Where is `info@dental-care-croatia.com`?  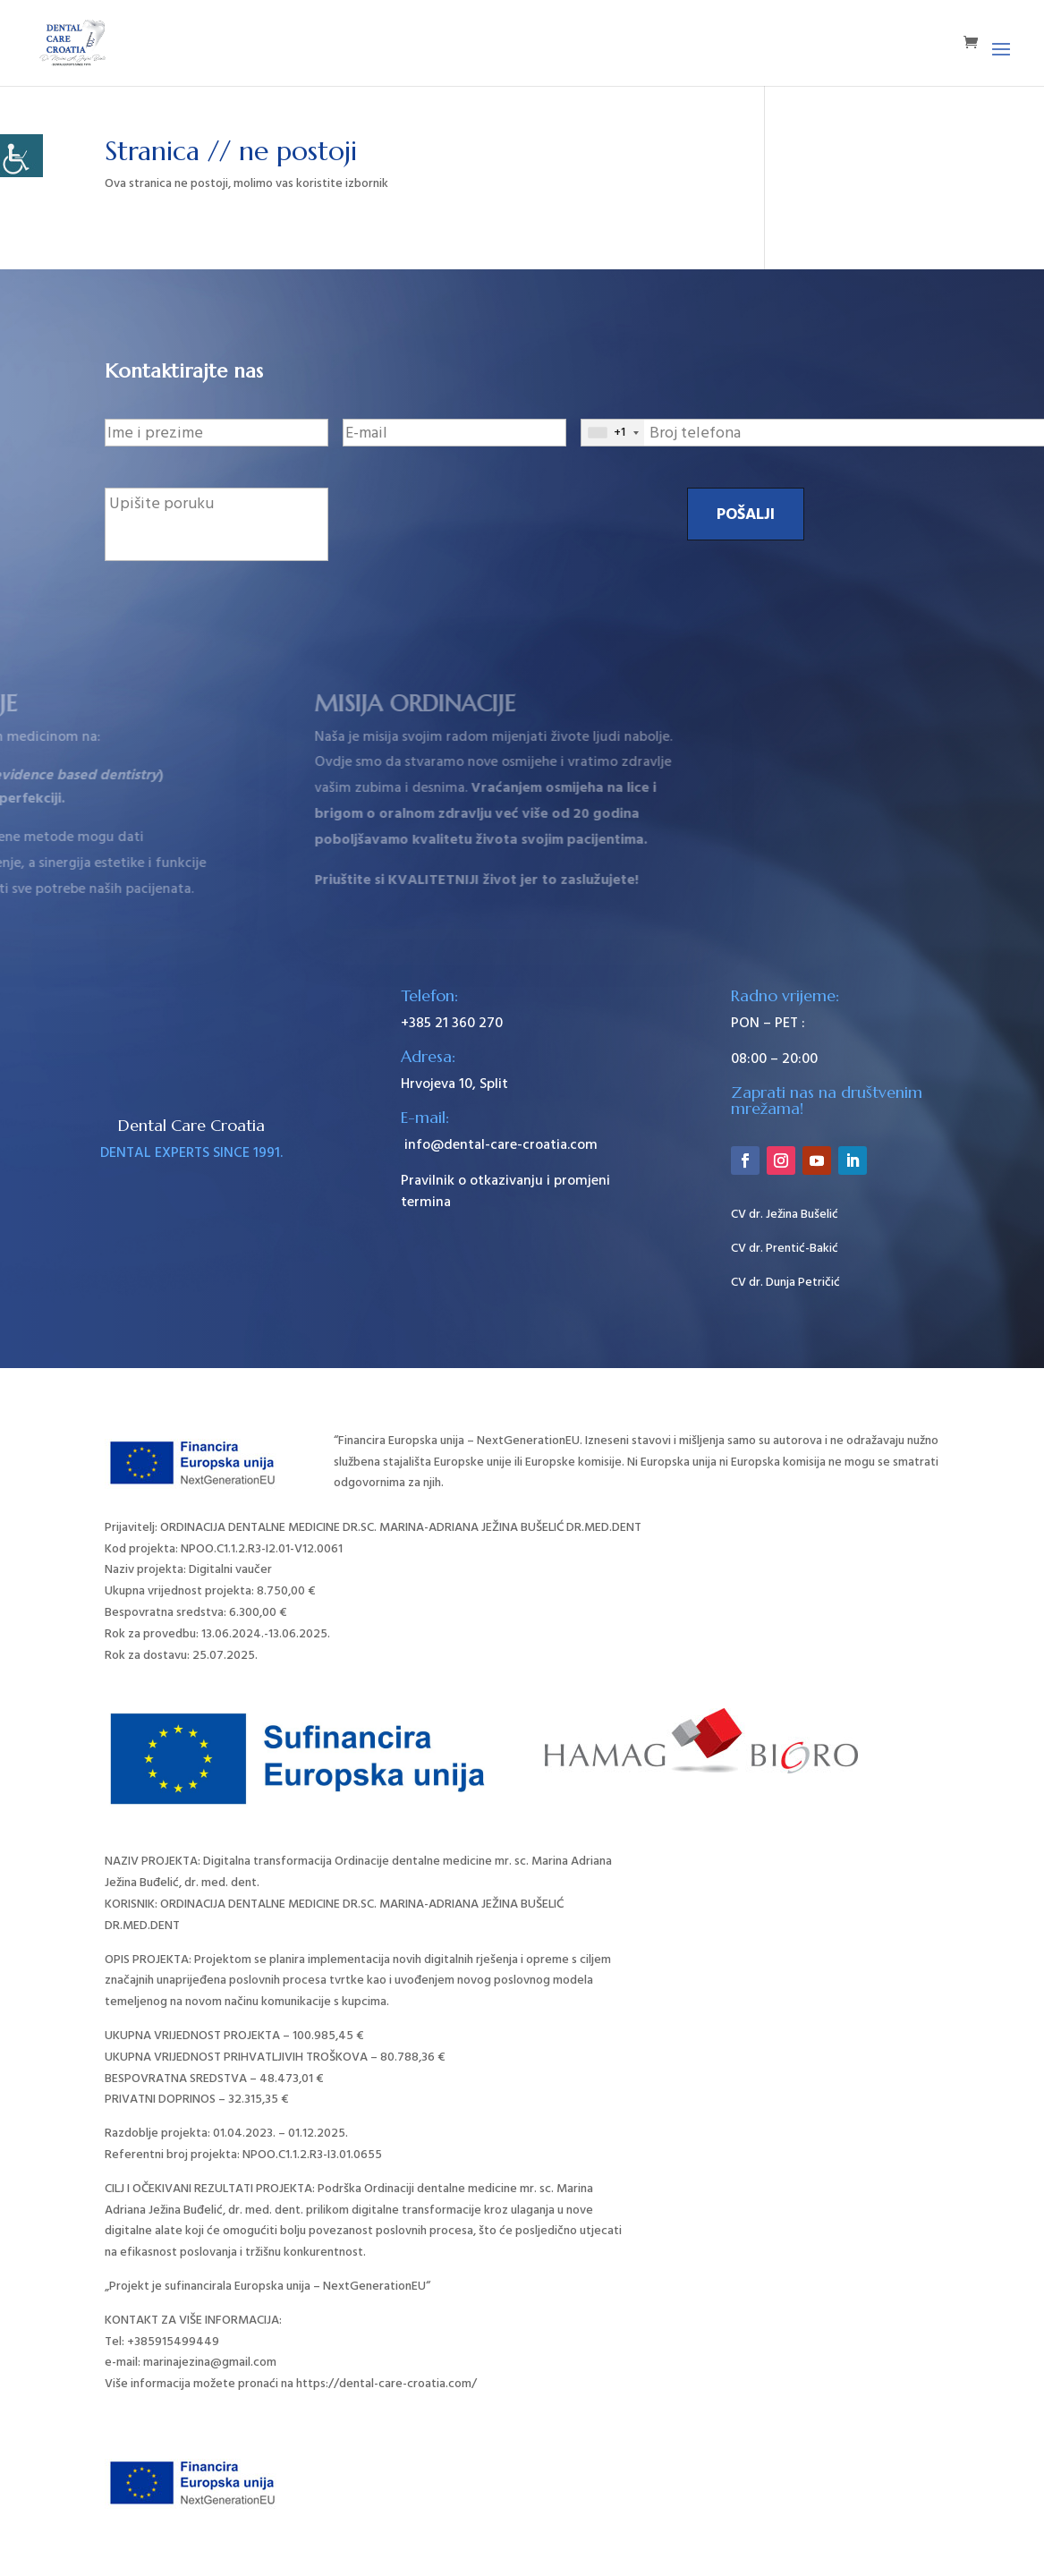 info@dental-care-croatia.com is located at coordinates (499, 1144).